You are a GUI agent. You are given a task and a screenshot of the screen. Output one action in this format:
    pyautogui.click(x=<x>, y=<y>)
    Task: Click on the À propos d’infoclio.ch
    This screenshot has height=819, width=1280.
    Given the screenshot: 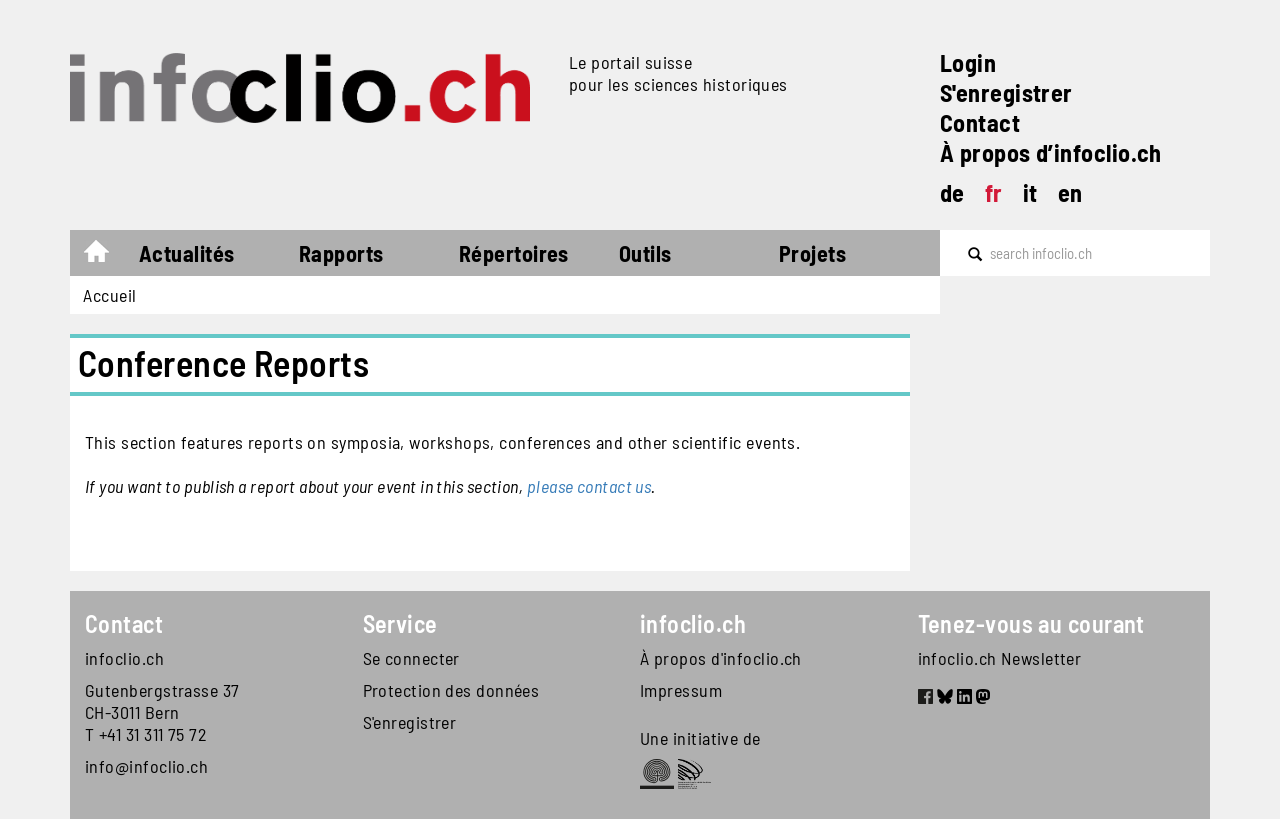 What is the action you would take?
    pyautogui.click(x=1051, y=152)
    